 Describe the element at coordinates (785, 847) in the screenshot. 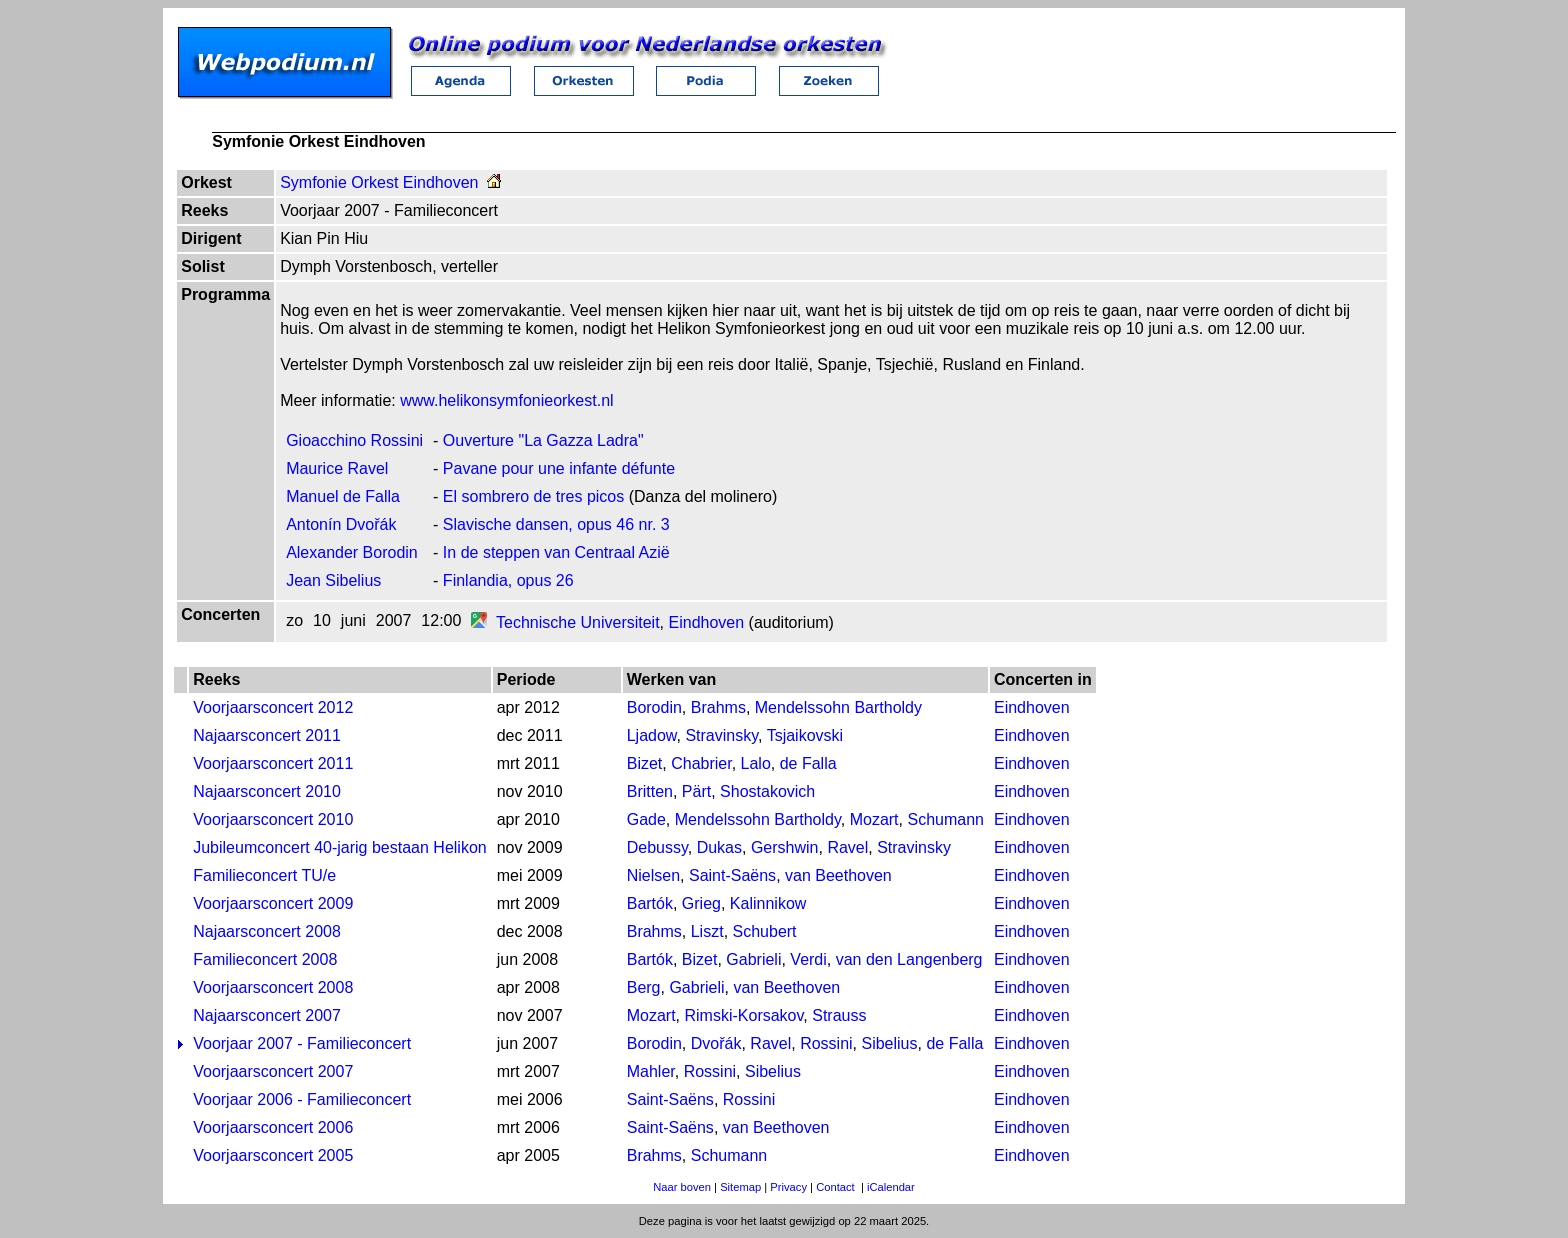

I see `Gershwin` at that location.